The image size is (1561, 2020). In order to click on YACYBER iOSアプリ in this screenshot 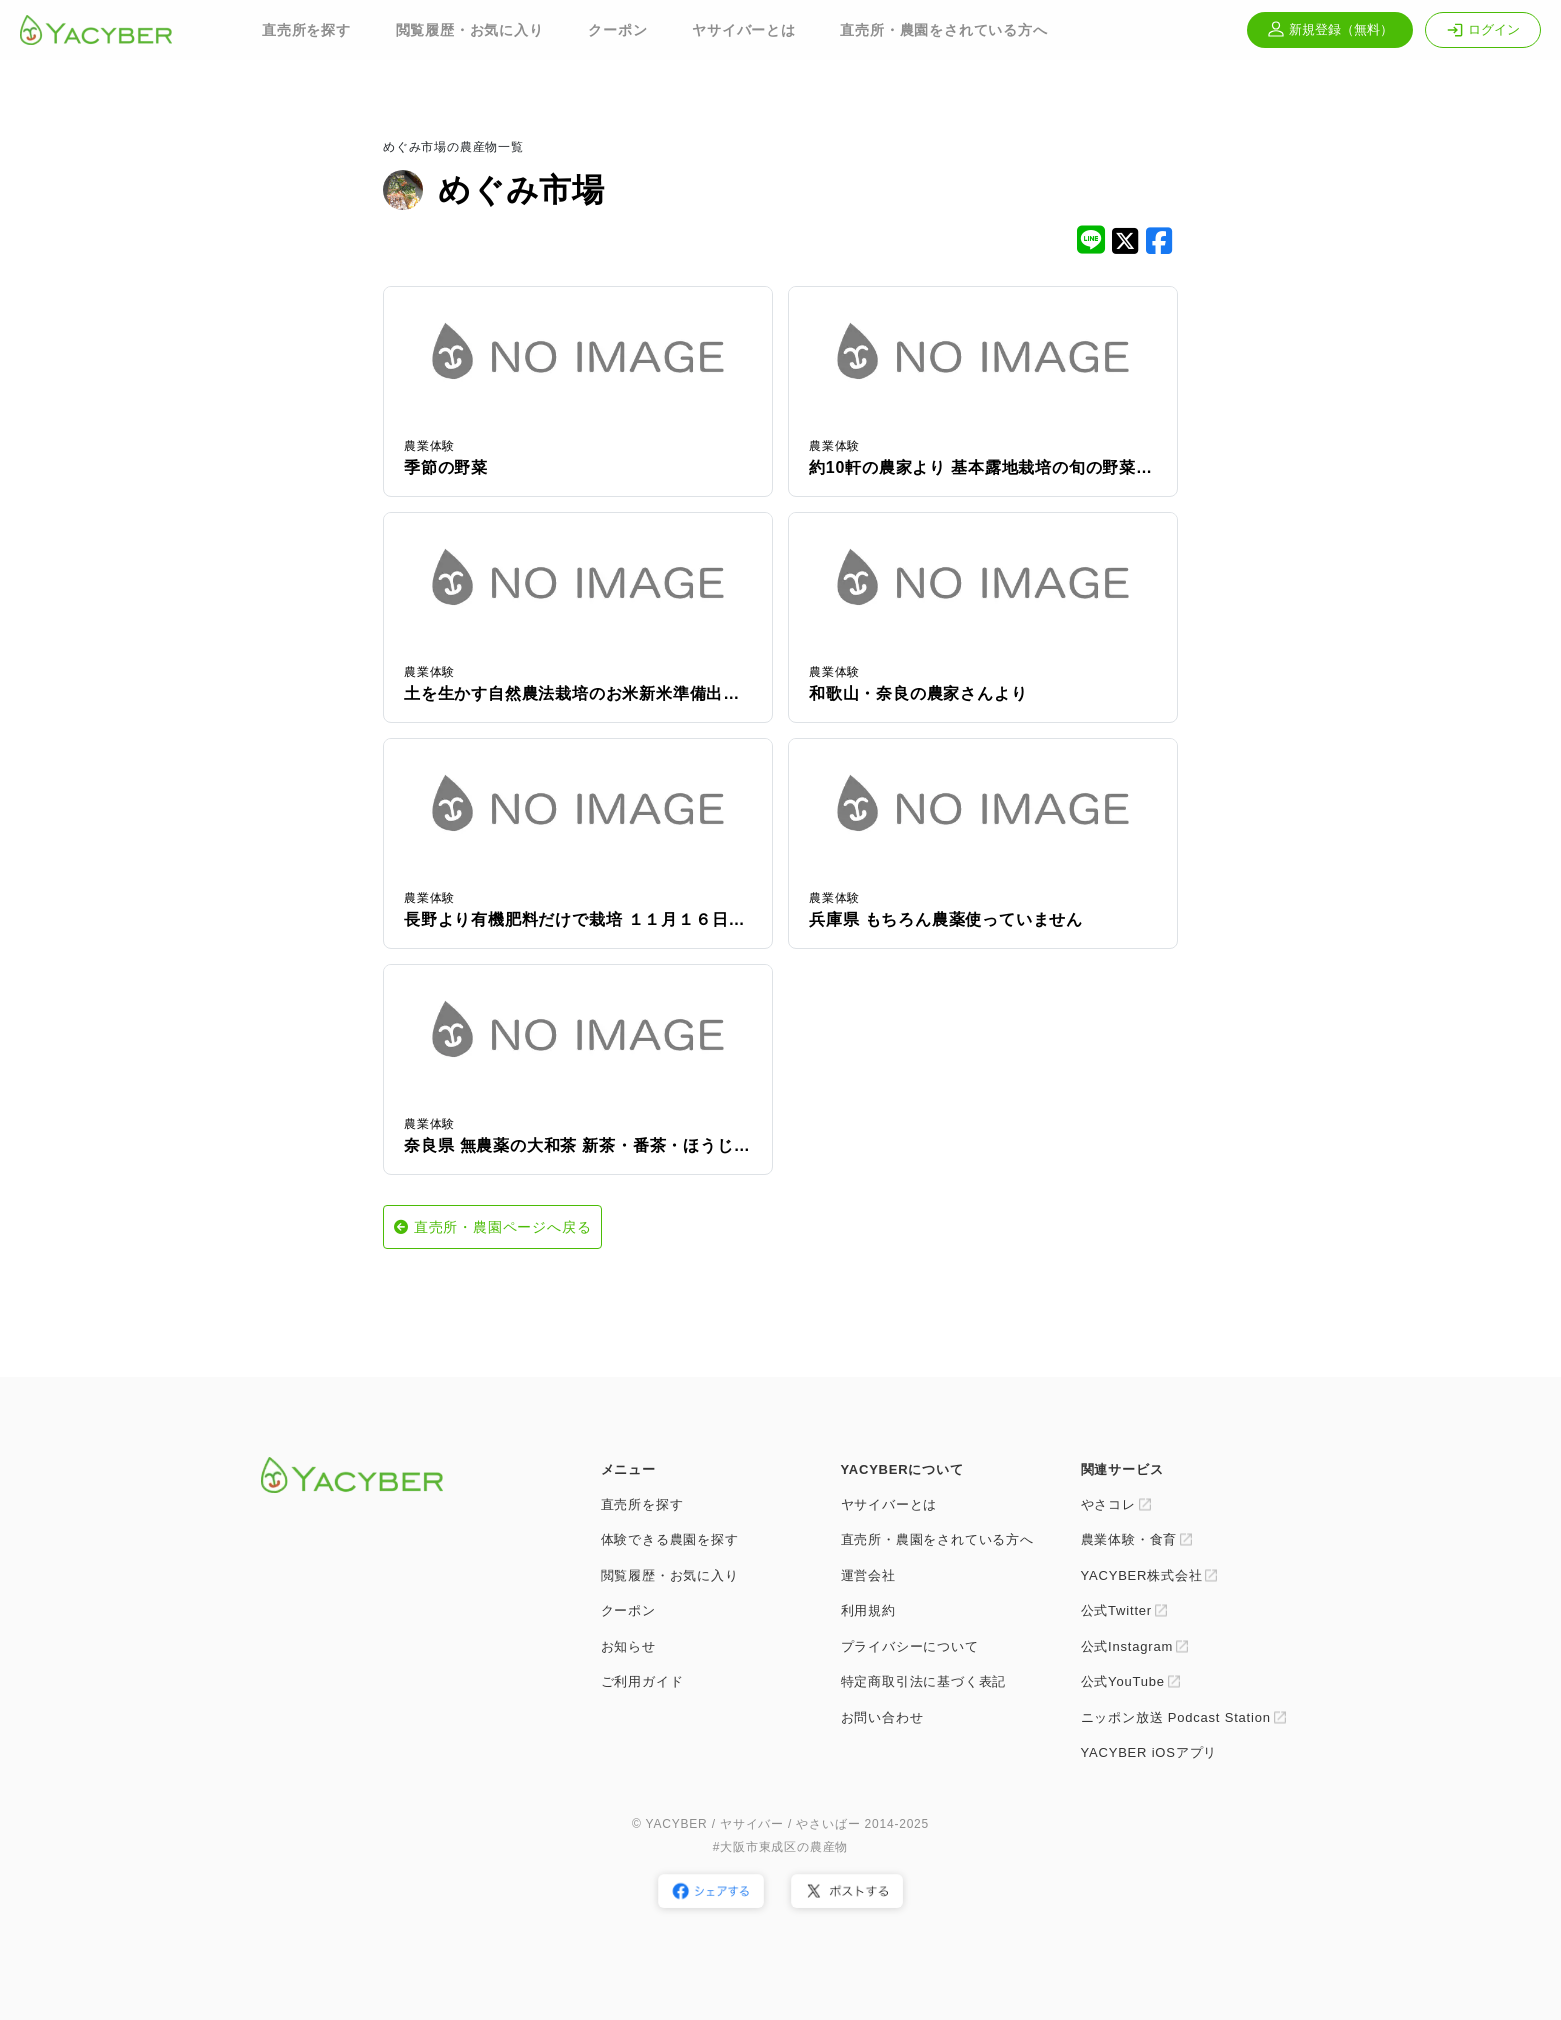, I will do `click(1149, 1752)`.